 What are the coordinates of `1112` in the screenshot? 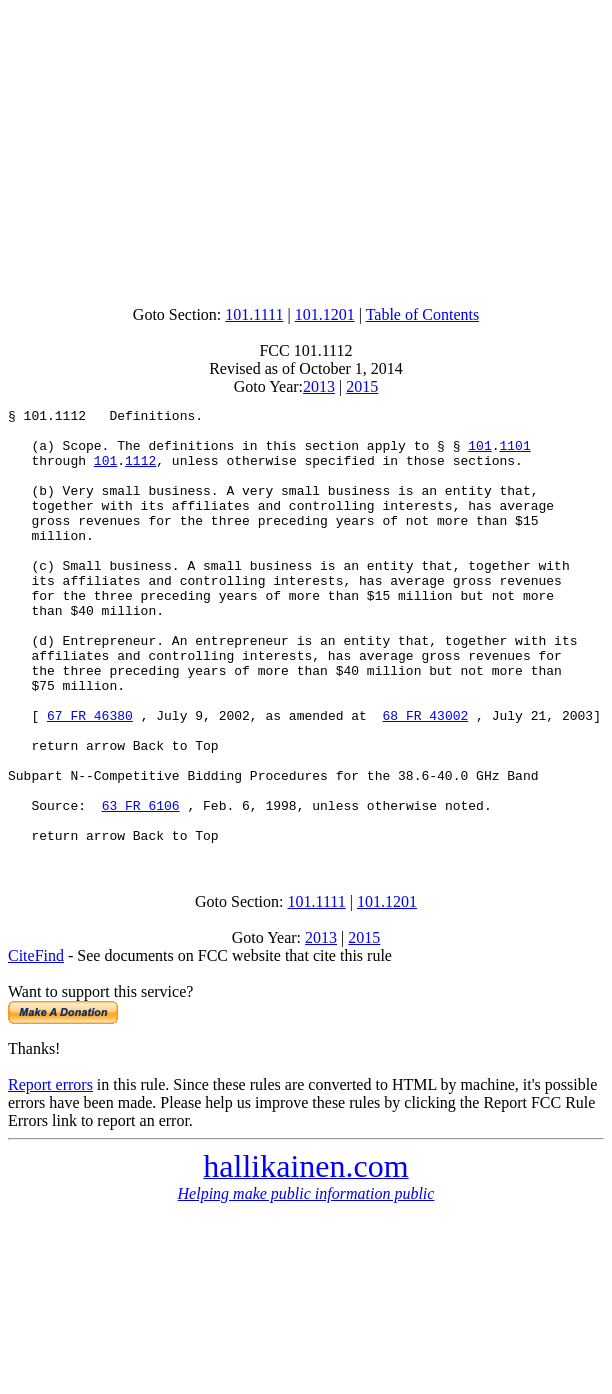 It's located at (140, 472).